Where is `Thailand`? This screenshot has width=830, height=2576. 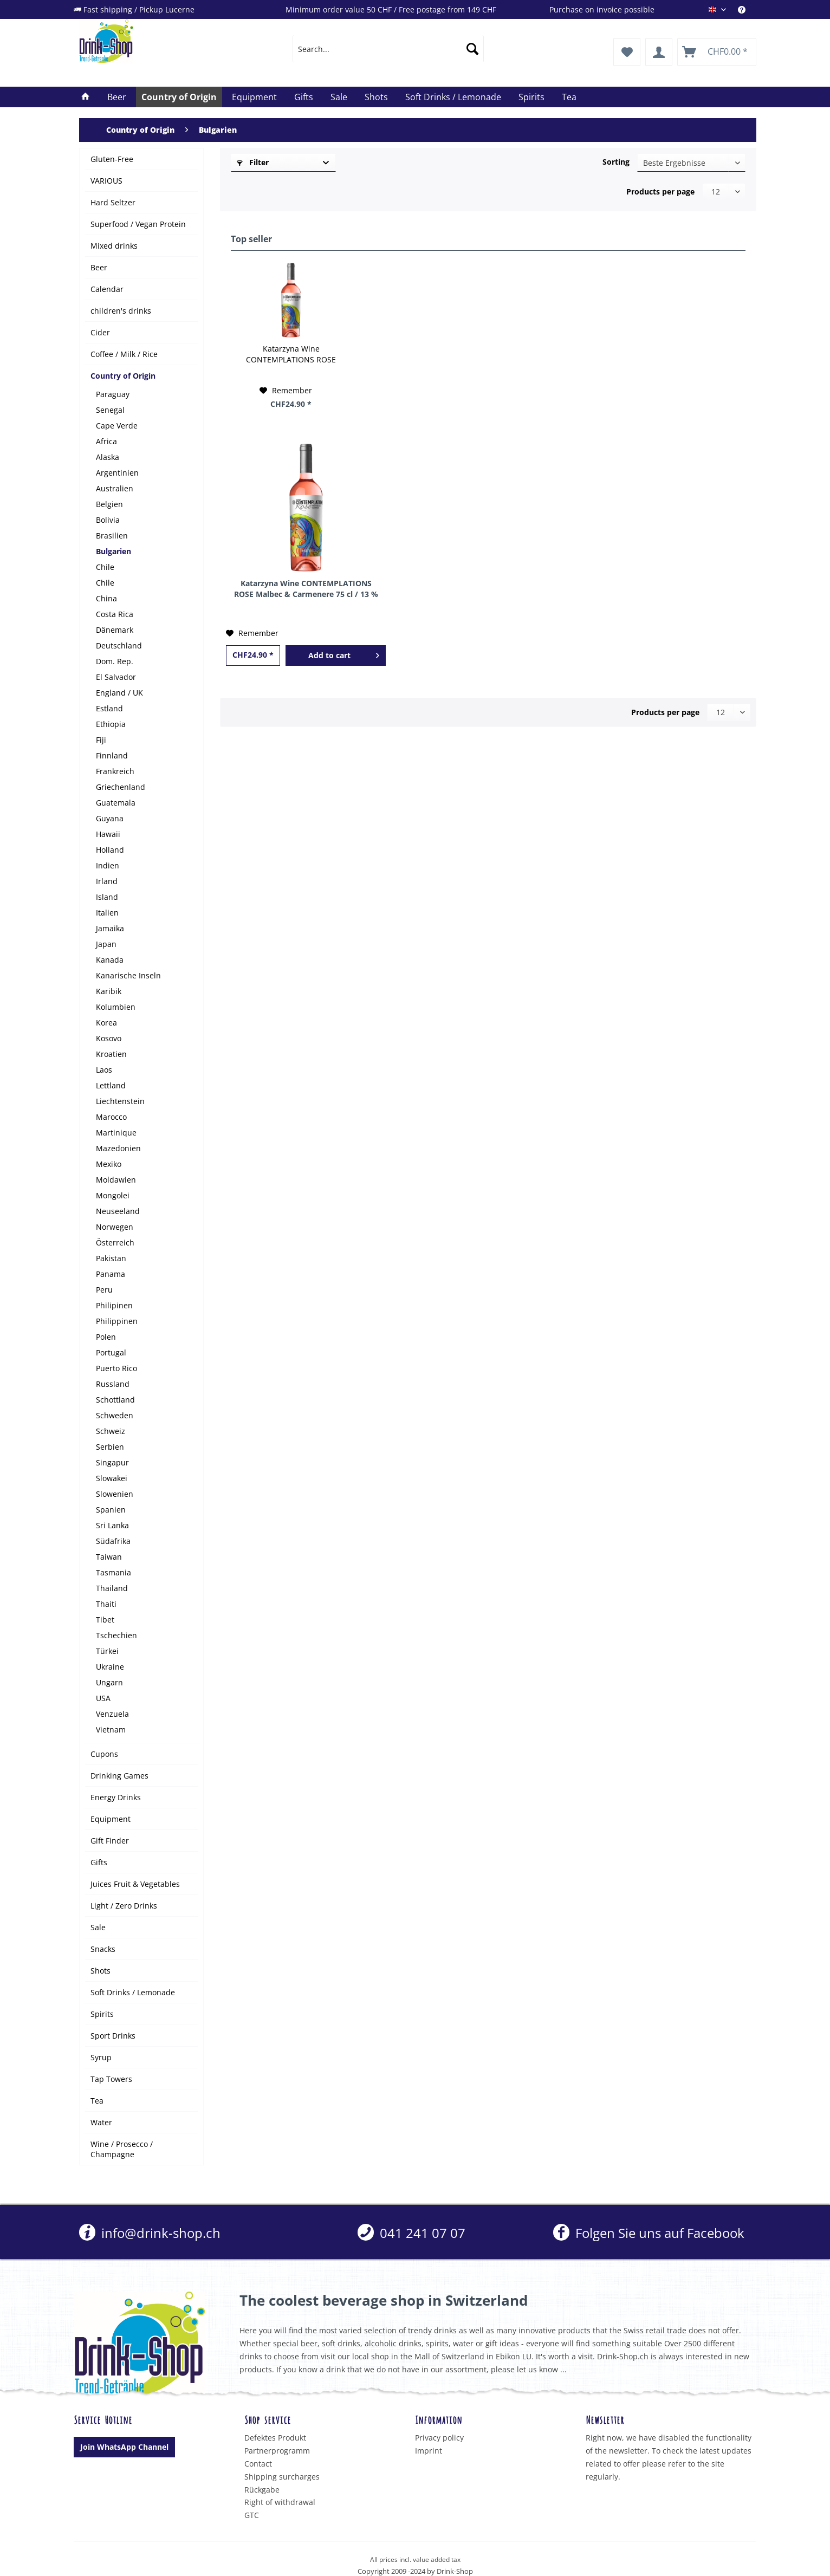
Thailand is located at coordinates (112, 1588).